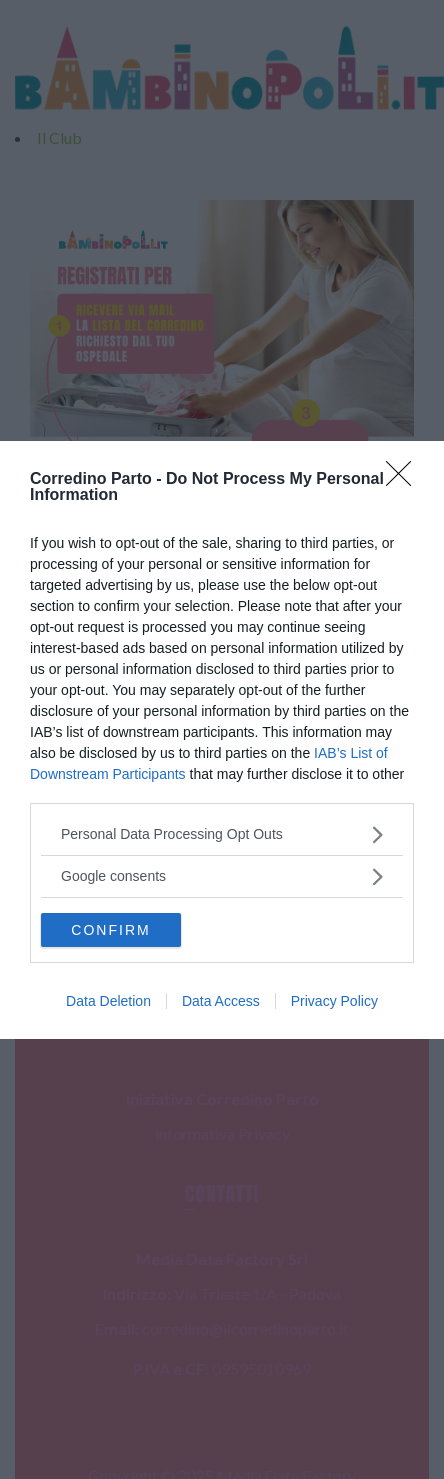 The height and width of the screenshot is (1479, 444). I want to click on [listitem], so click(222, 834).